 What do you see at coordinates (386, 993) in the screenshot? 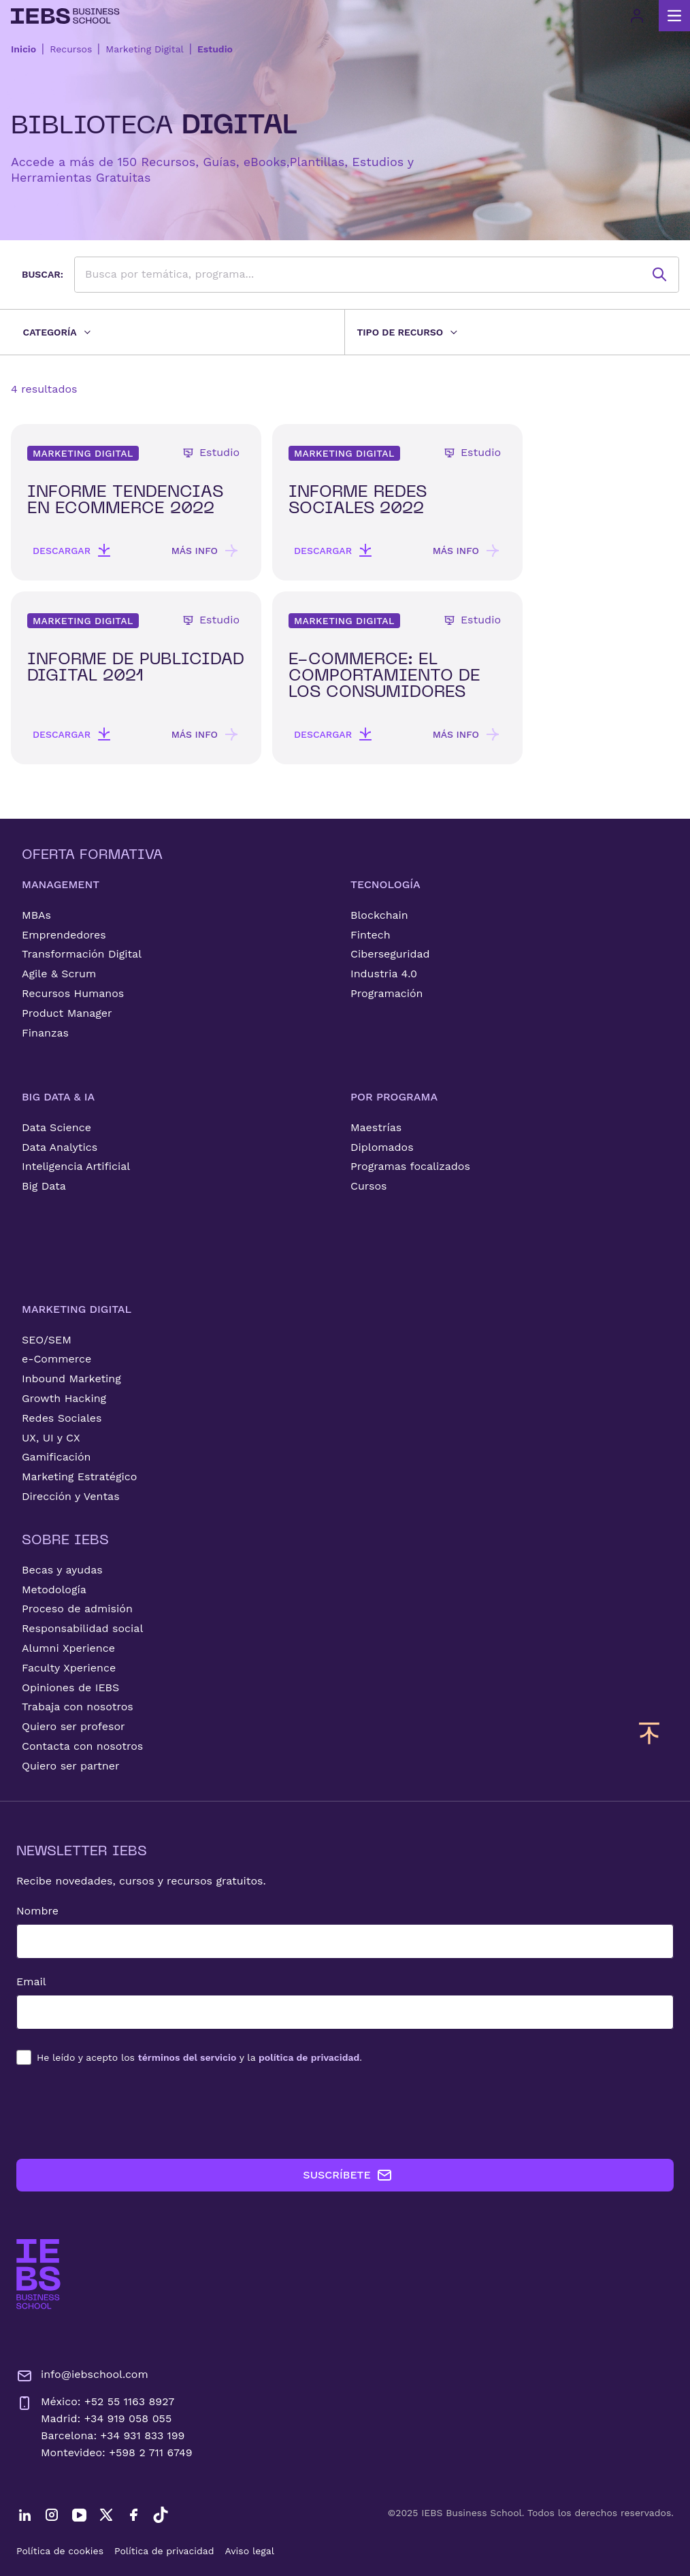
I see `Programación` at bounding box center [386, 993].